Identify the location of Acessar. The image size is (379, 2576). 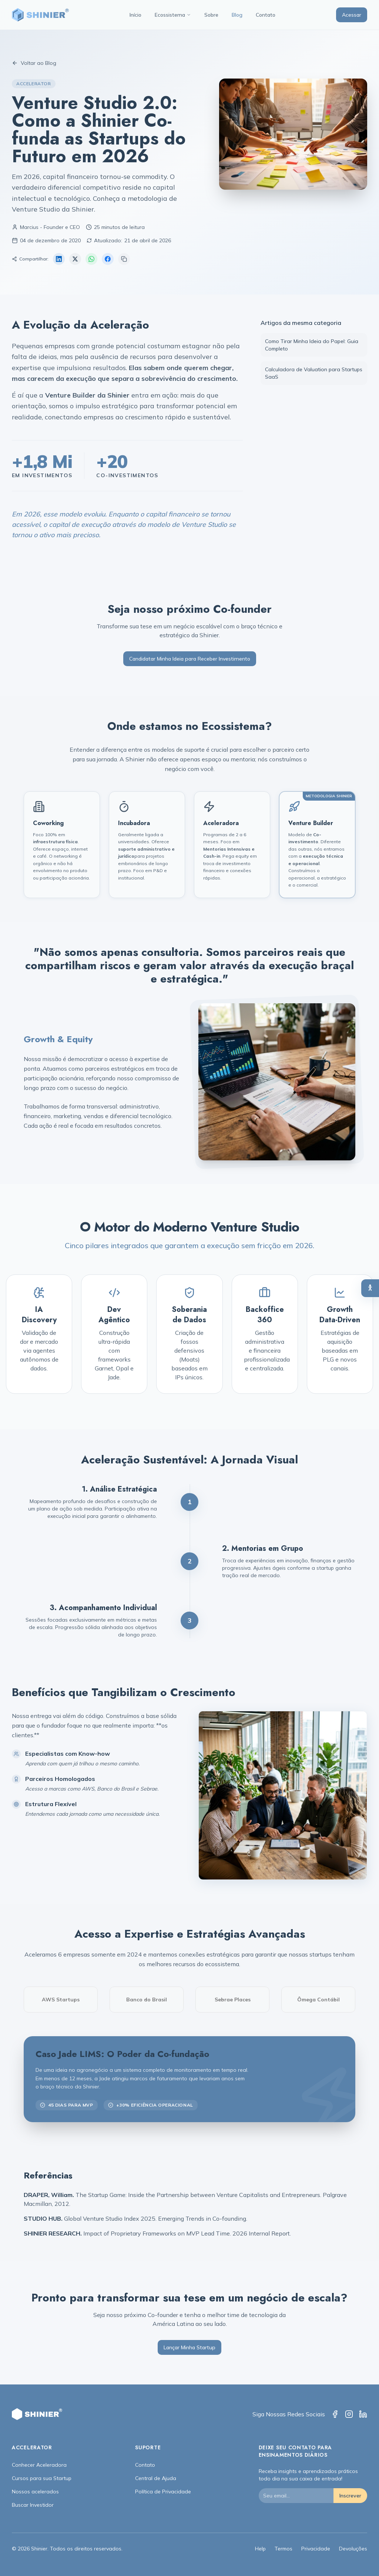
(351, 14).